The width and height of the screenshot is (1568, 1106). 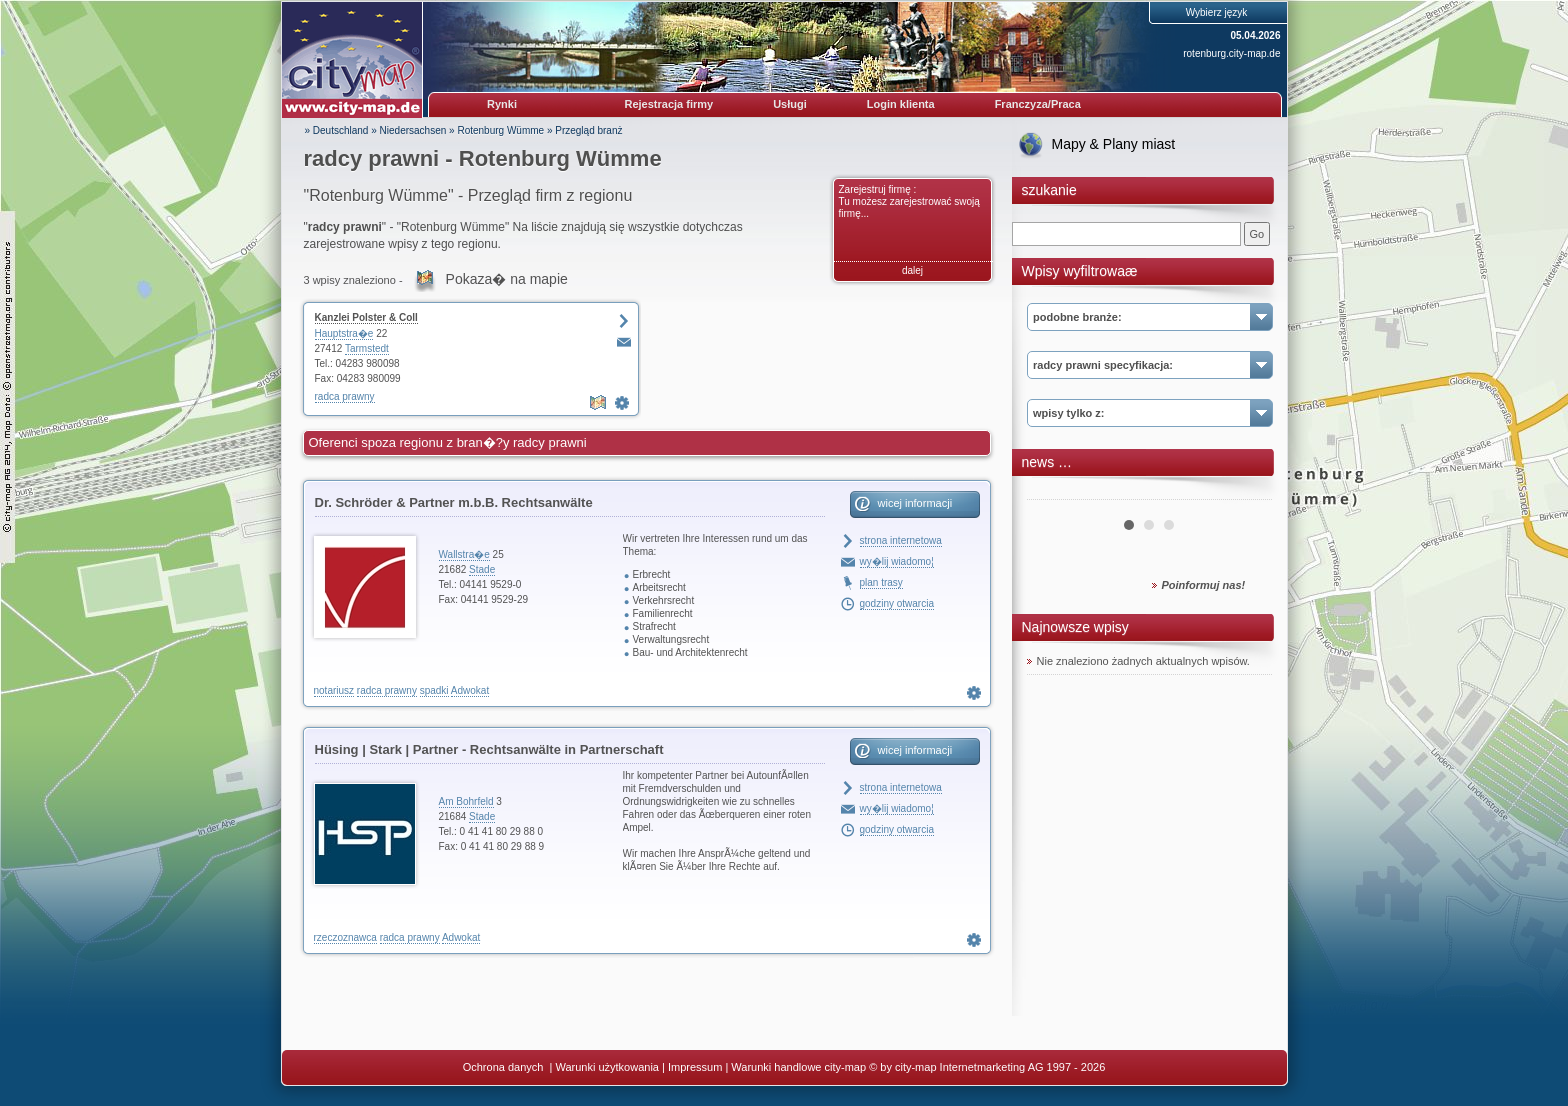 I want to click on dalej, so click(x=912, y=270).